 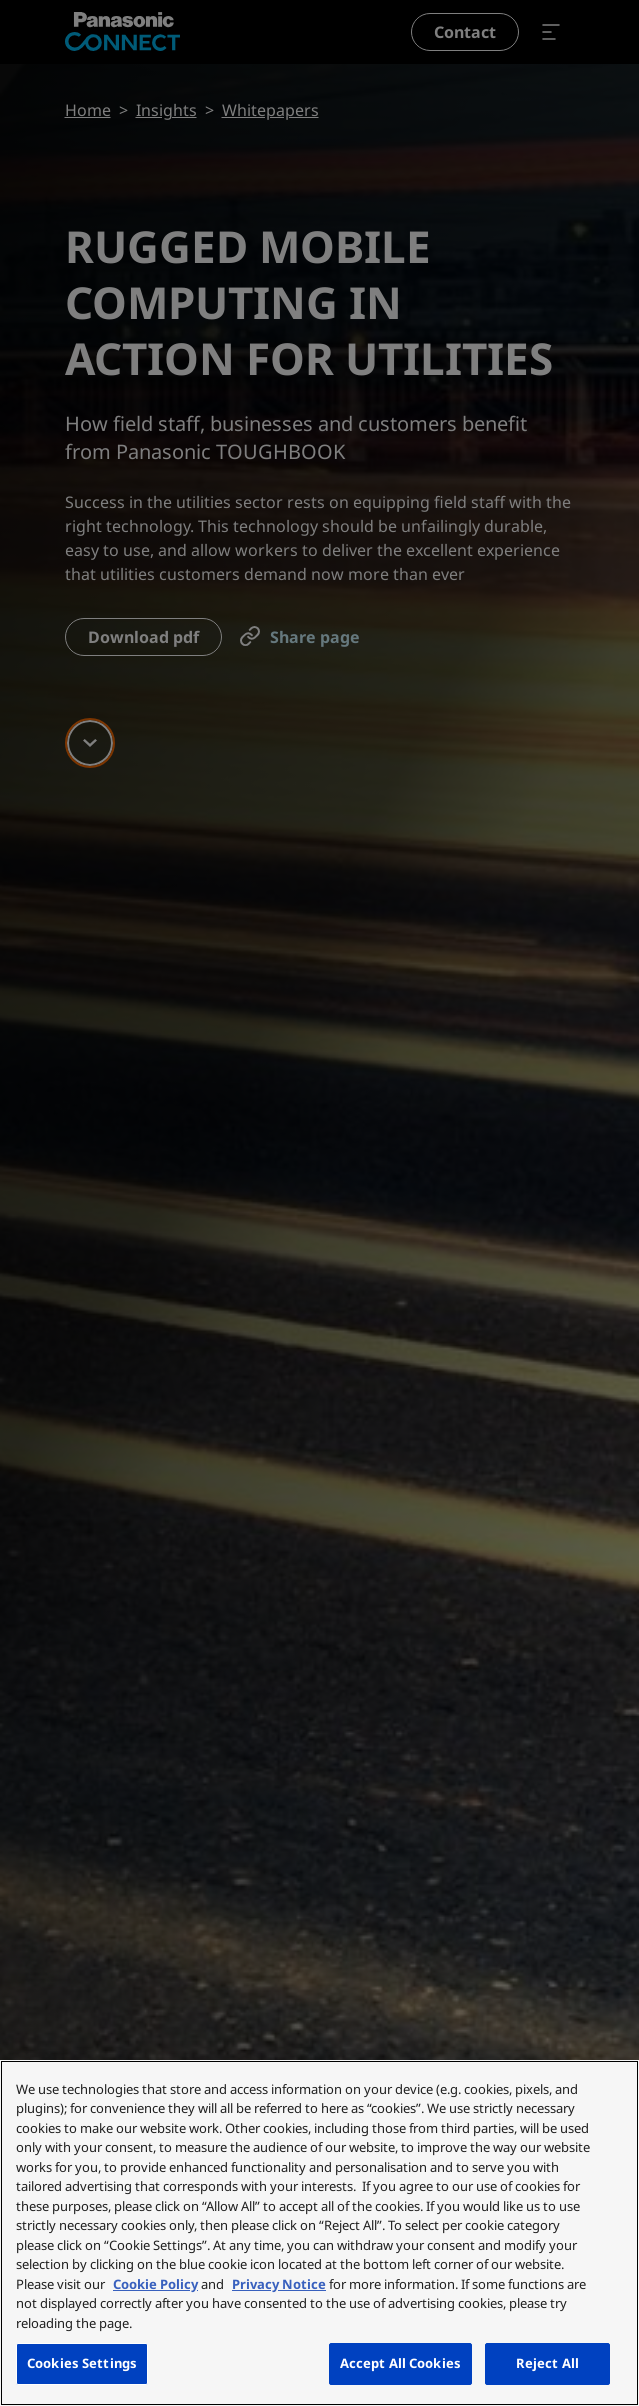 I want to click on Accept All Cookies, so click(x=400, y=2363).